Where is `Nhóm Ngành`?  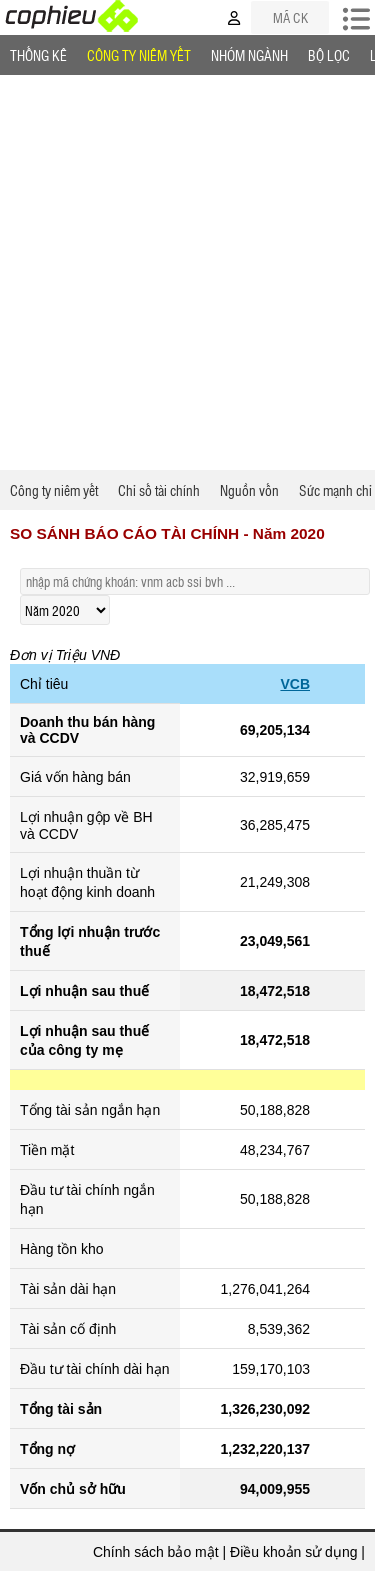
Nhóm Ngành is located at coordinates (249, 55).